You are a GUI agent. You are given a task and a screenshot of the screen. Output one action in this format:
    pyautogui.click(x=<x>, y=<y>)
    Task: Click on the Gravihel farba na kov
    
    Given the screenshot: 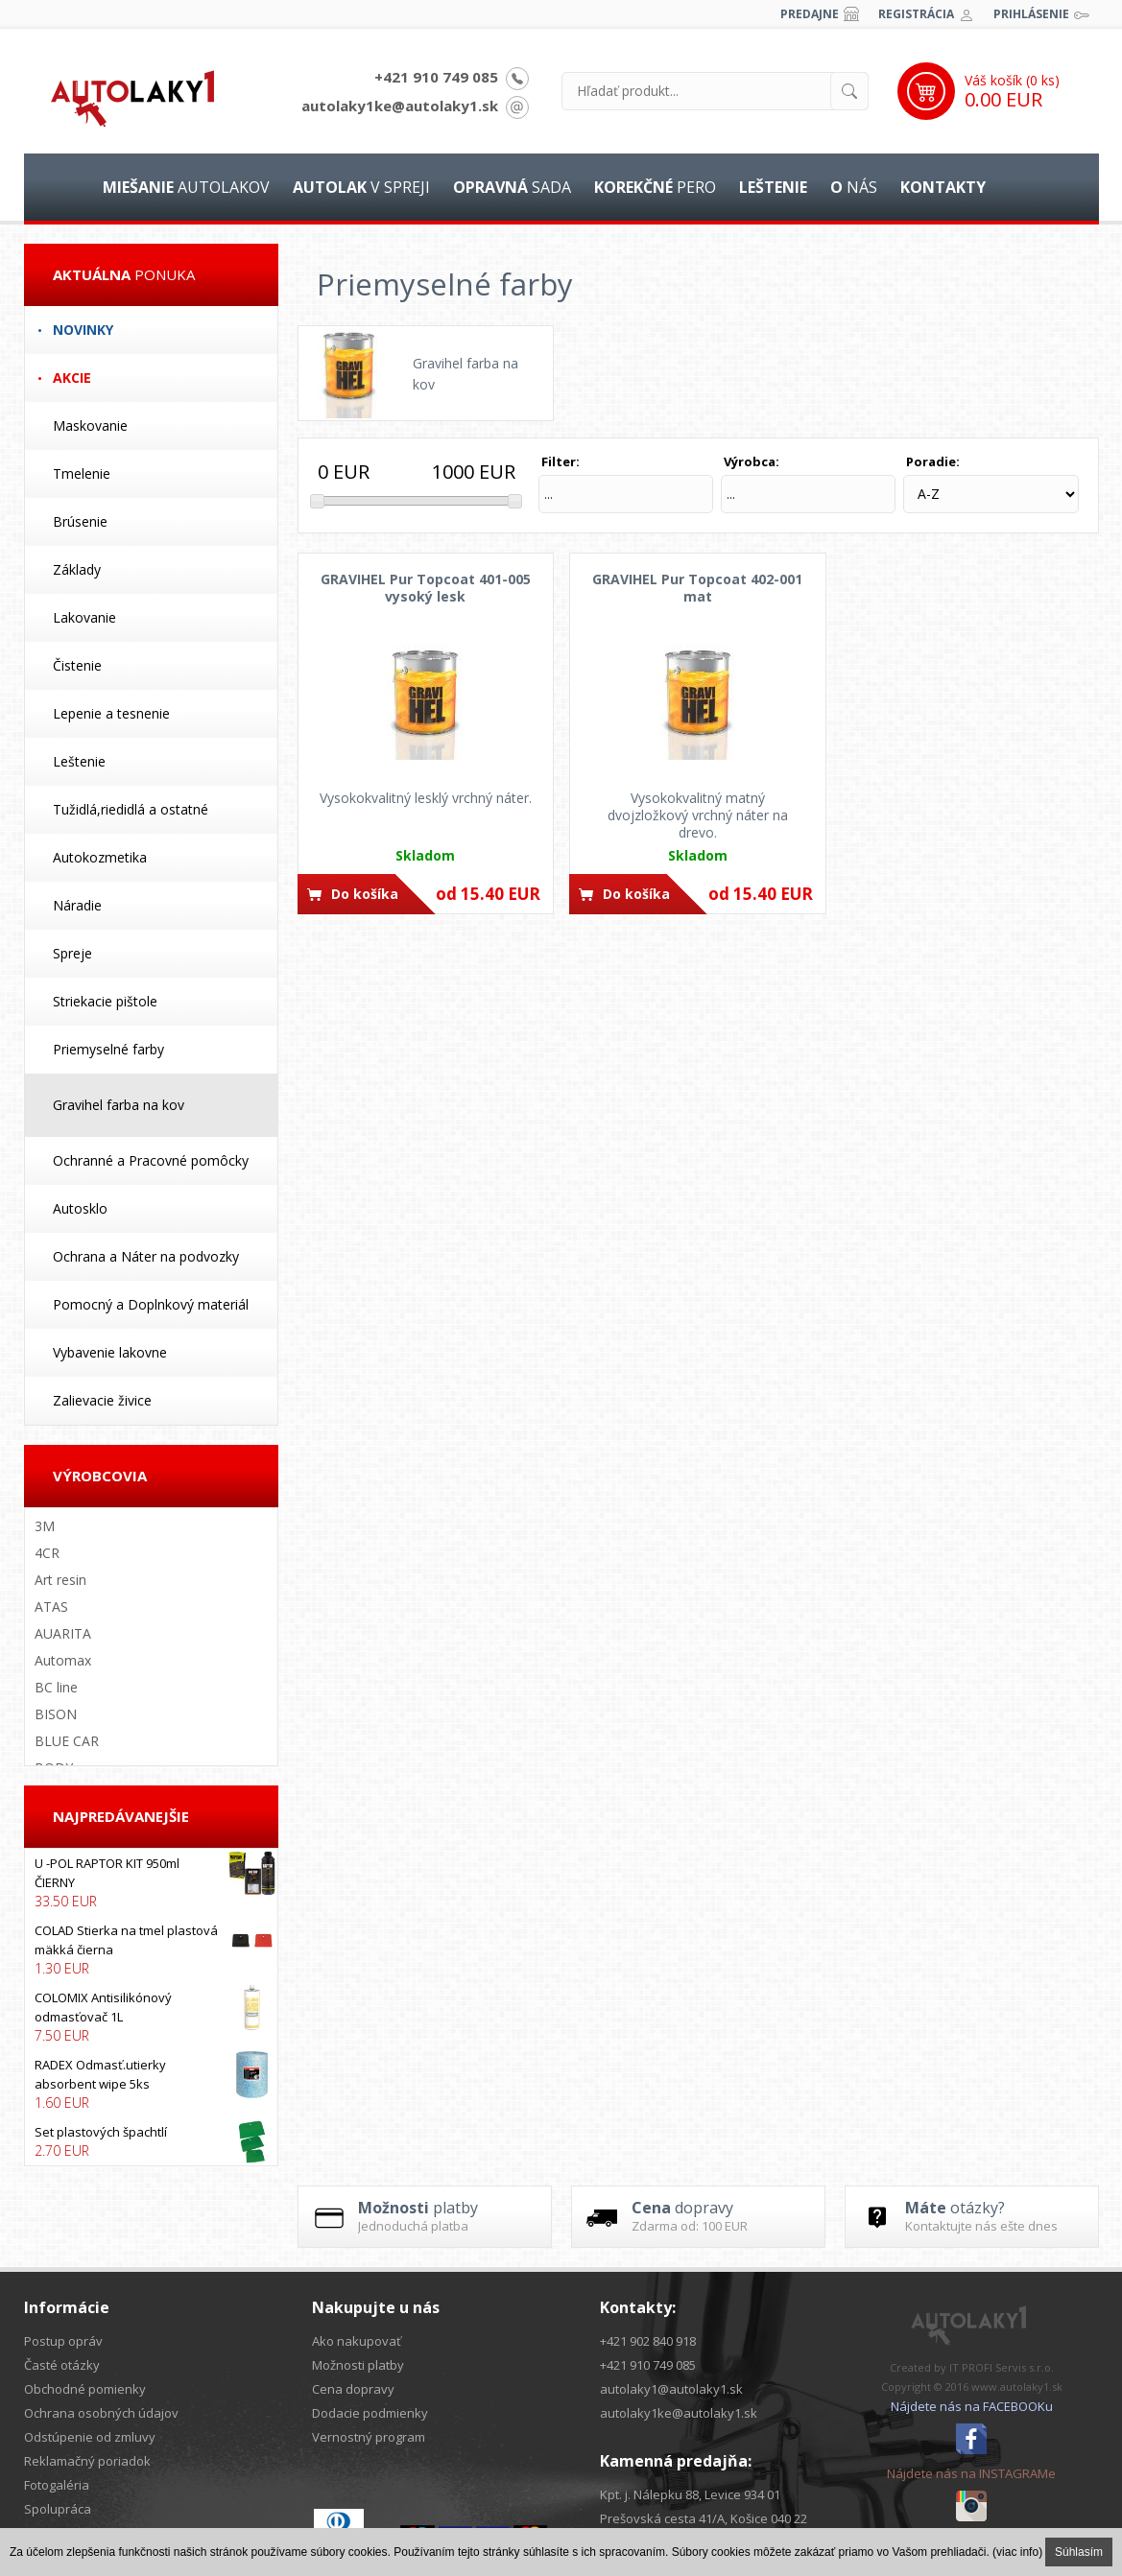 What is the action you would take?
    pyautogui.click(x=118, y=1105)
    